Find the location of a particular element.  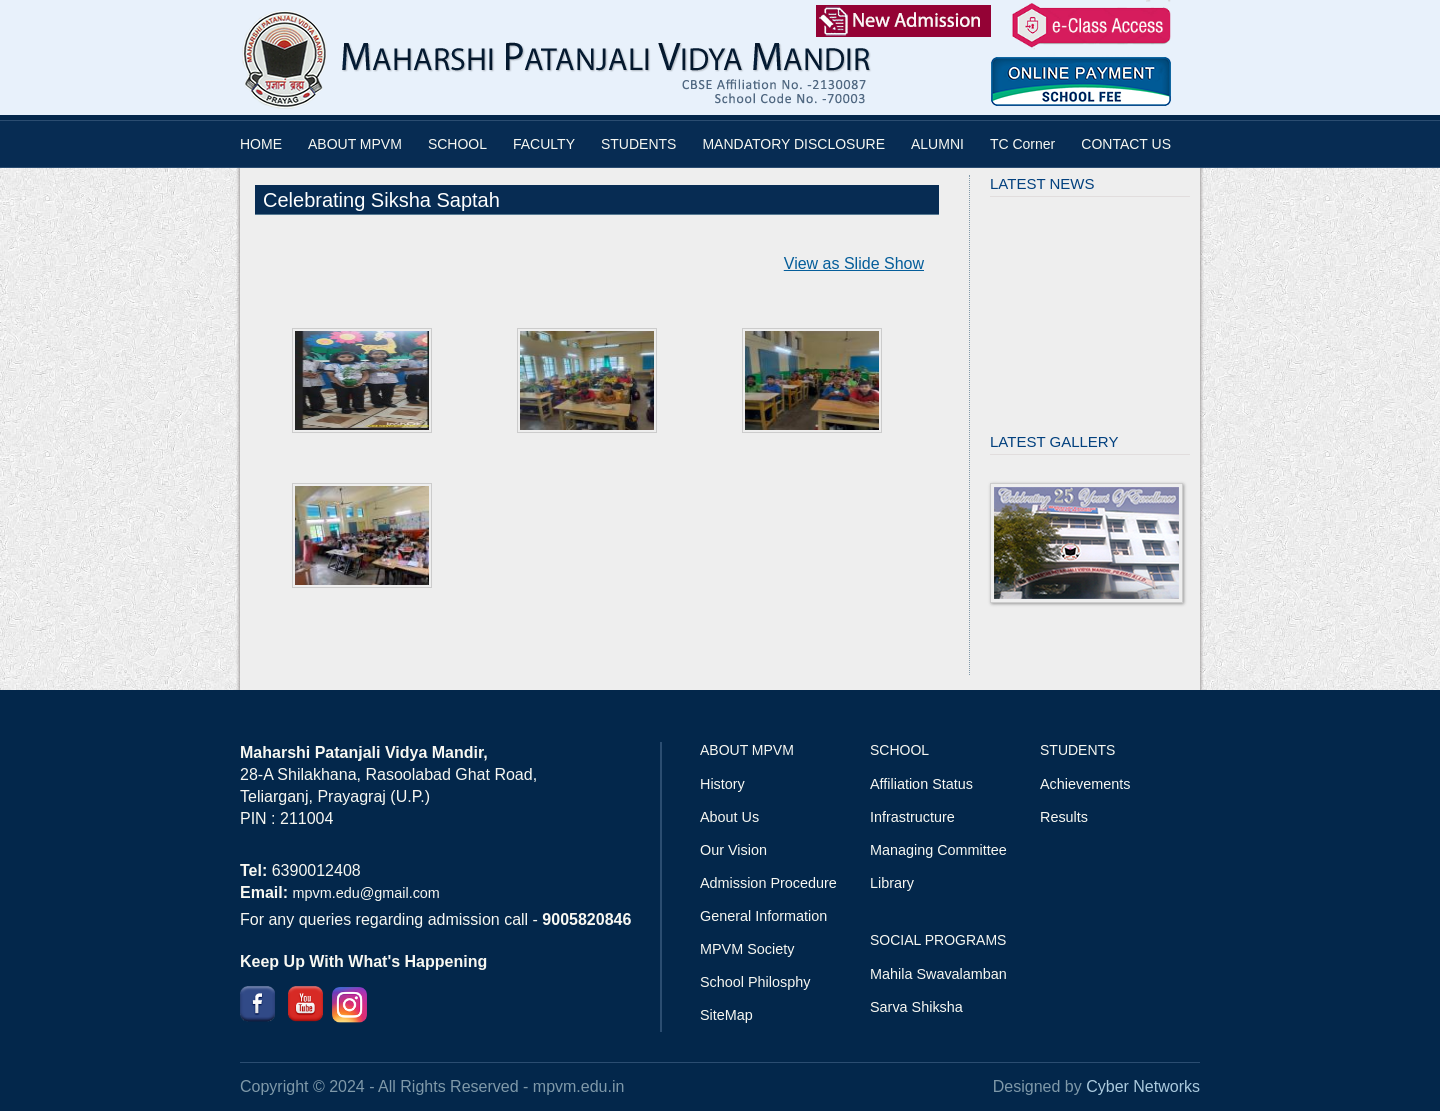

MANDATORY DISCLOSURE is located at coordinates (793, 144).